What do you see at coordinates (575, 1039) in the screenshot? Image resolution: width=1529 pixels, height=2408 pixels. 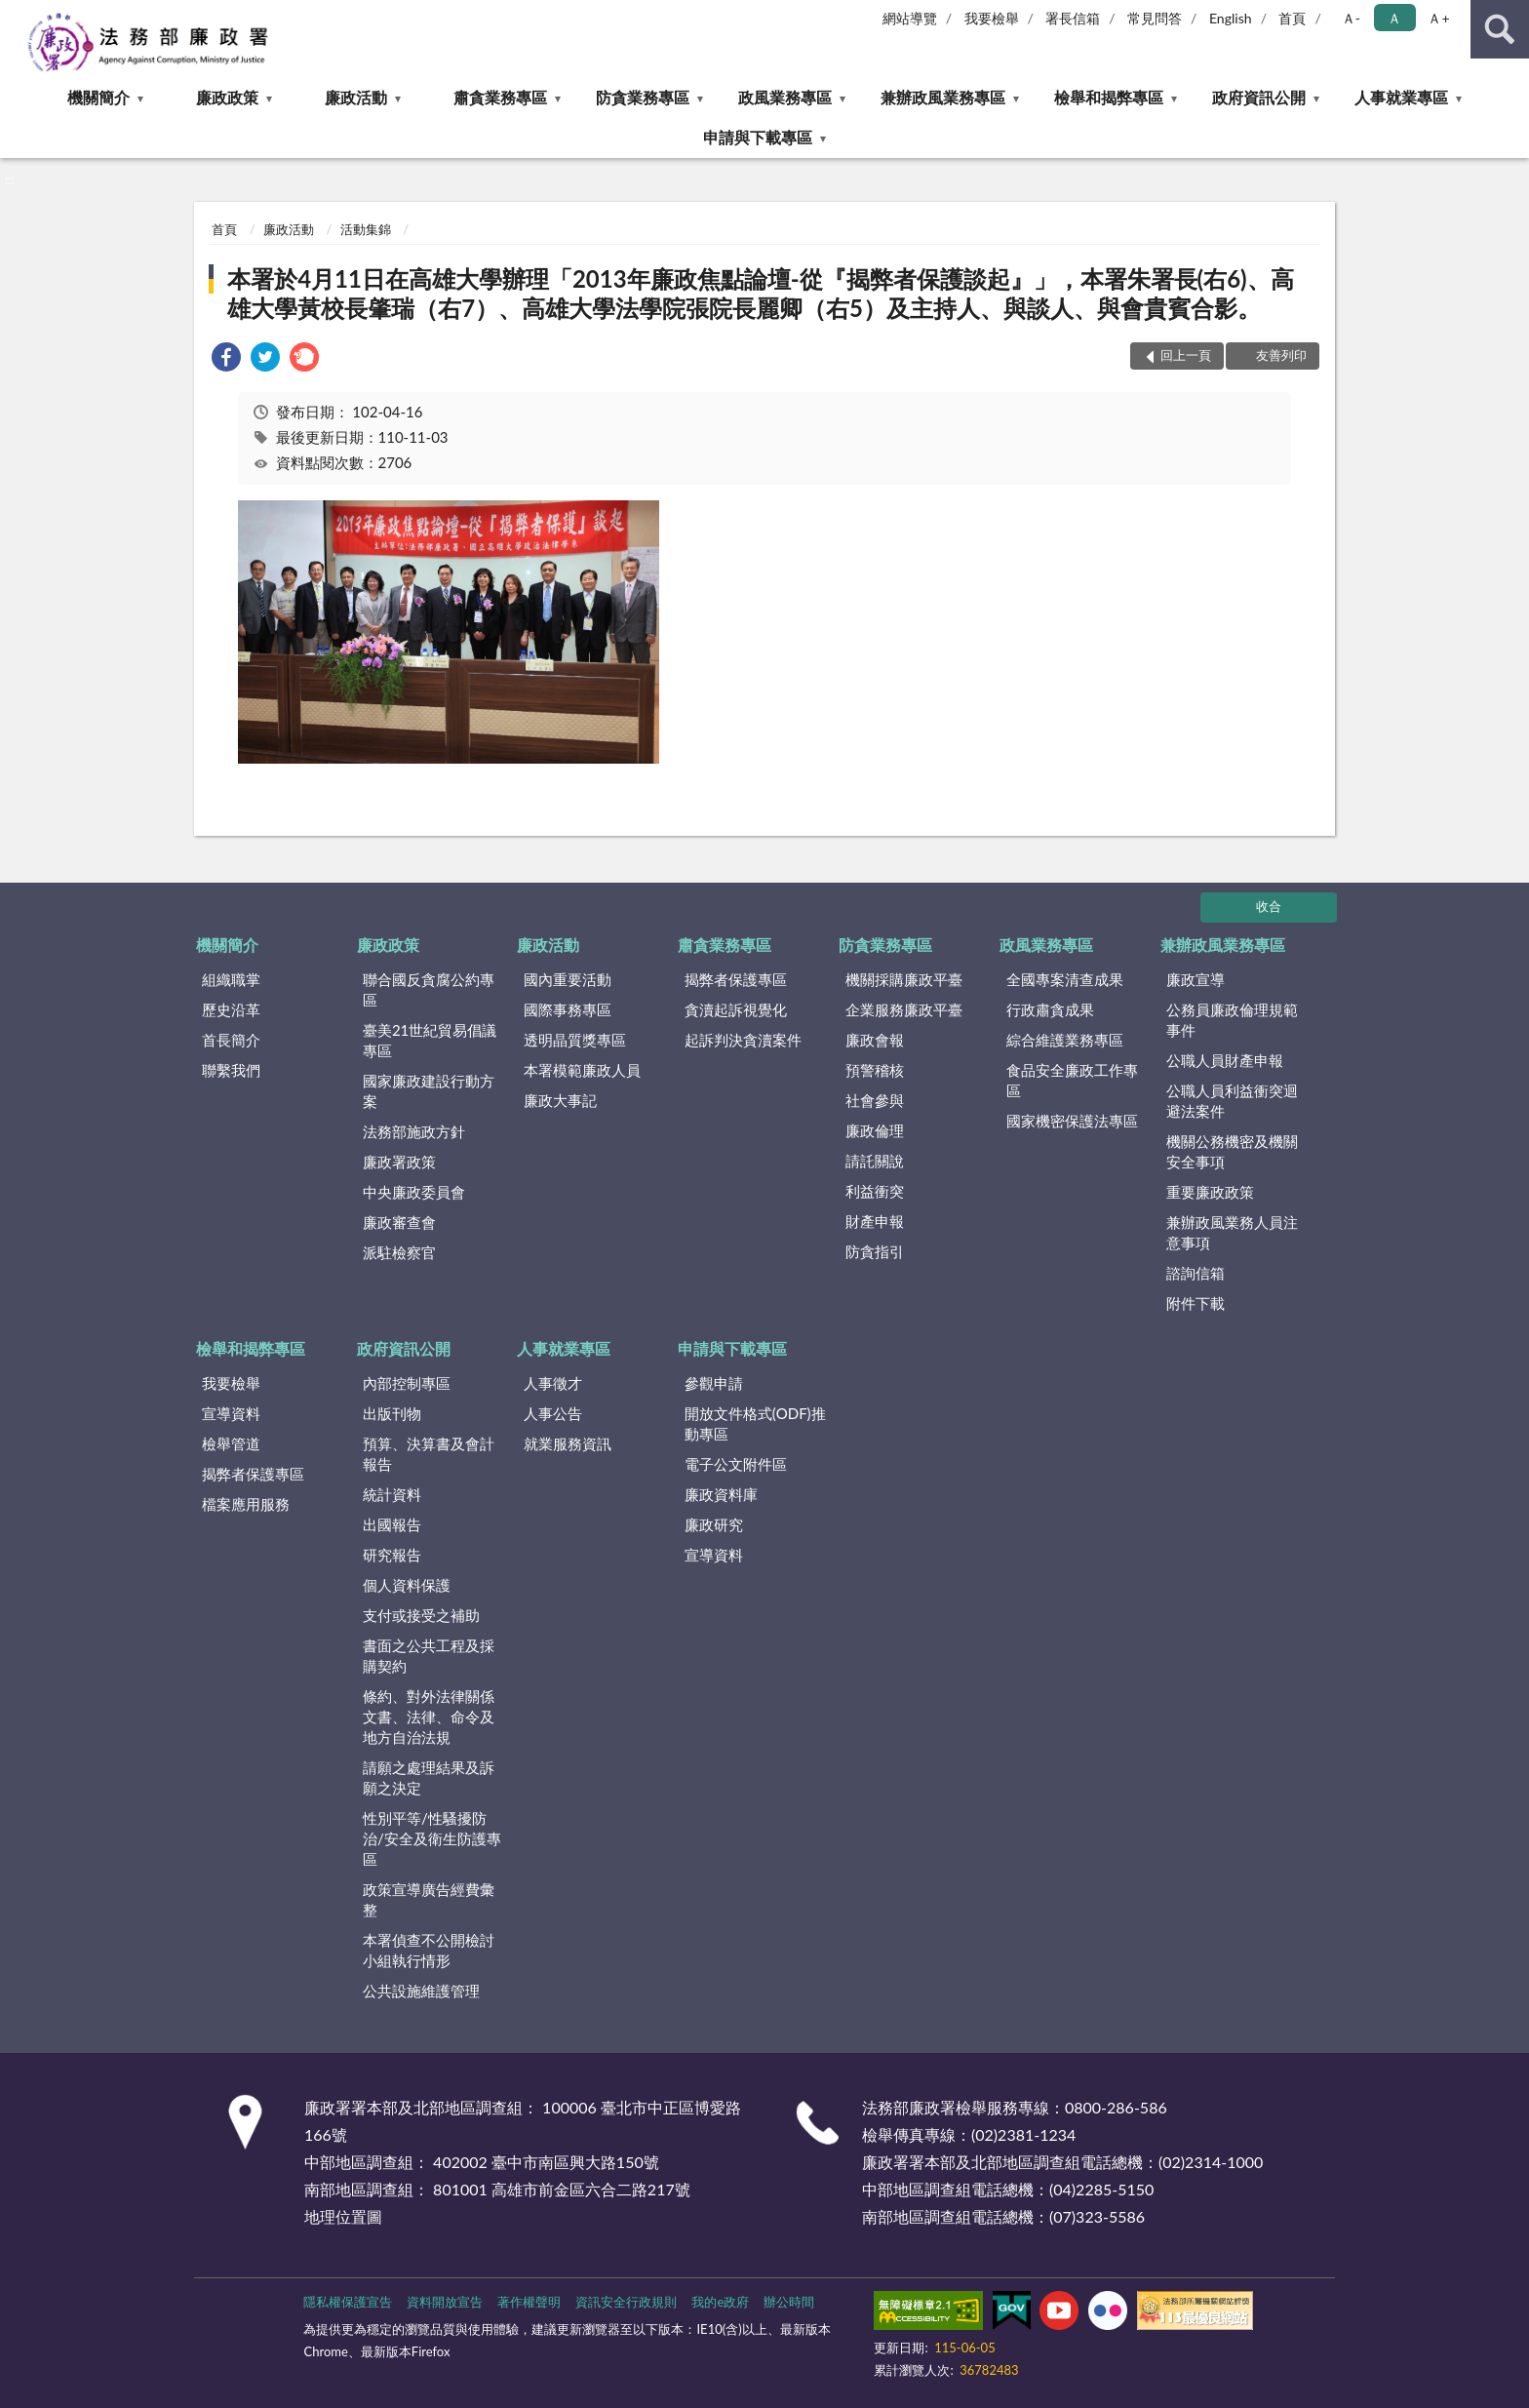 I see `透明晶質獎專區` at bounding box center [575, 1039].